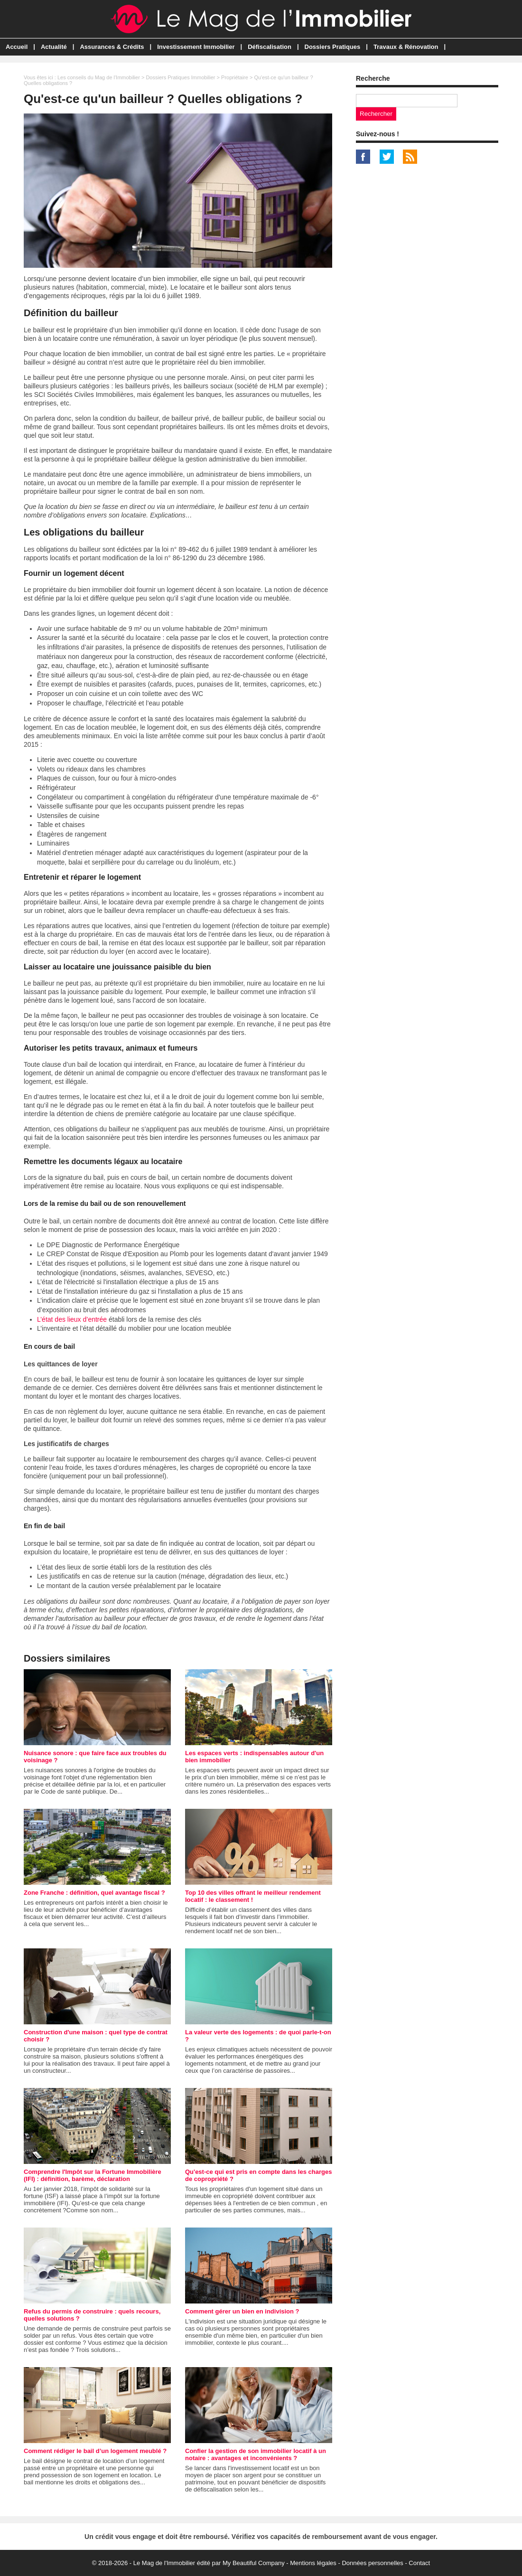  Describe the element at coordinates (54, 46) in the screenshot. I see `Actualité` at that location.